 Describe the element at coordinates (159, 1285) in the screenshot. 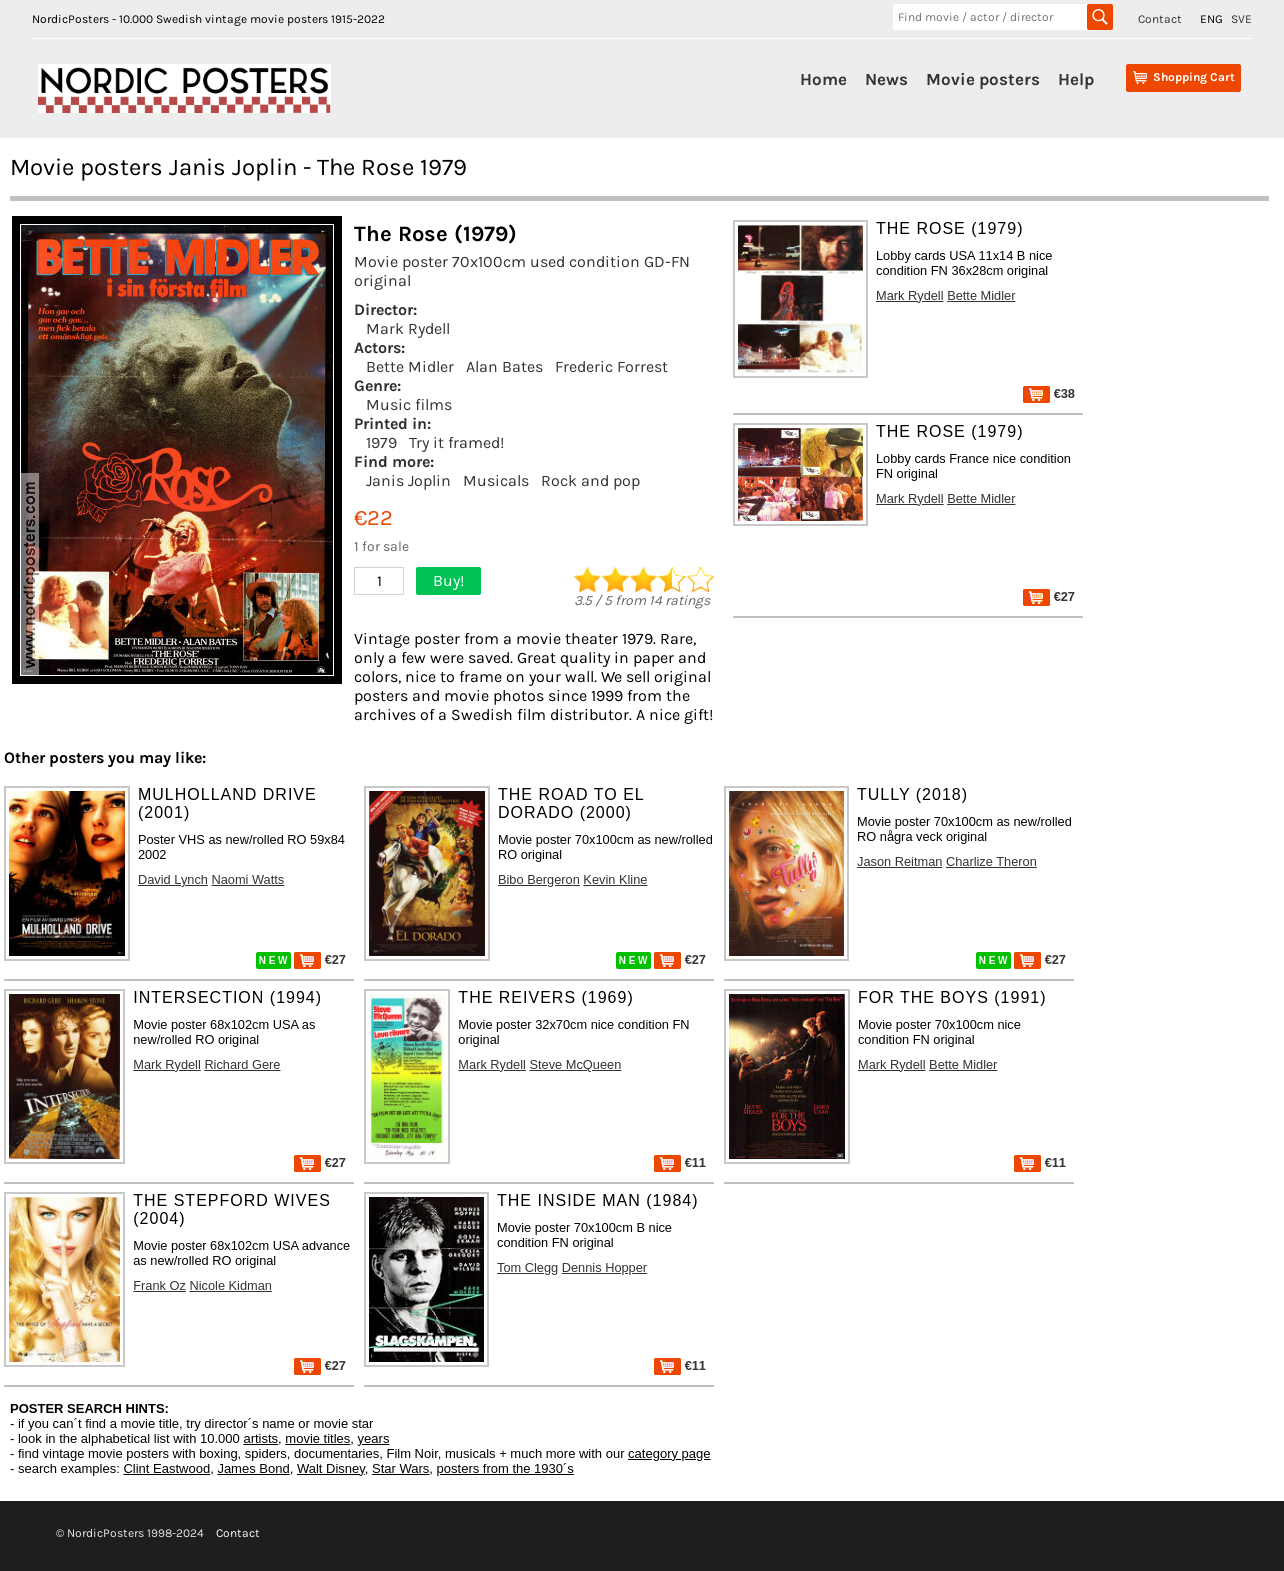

I see `Frank Oz` at that location.